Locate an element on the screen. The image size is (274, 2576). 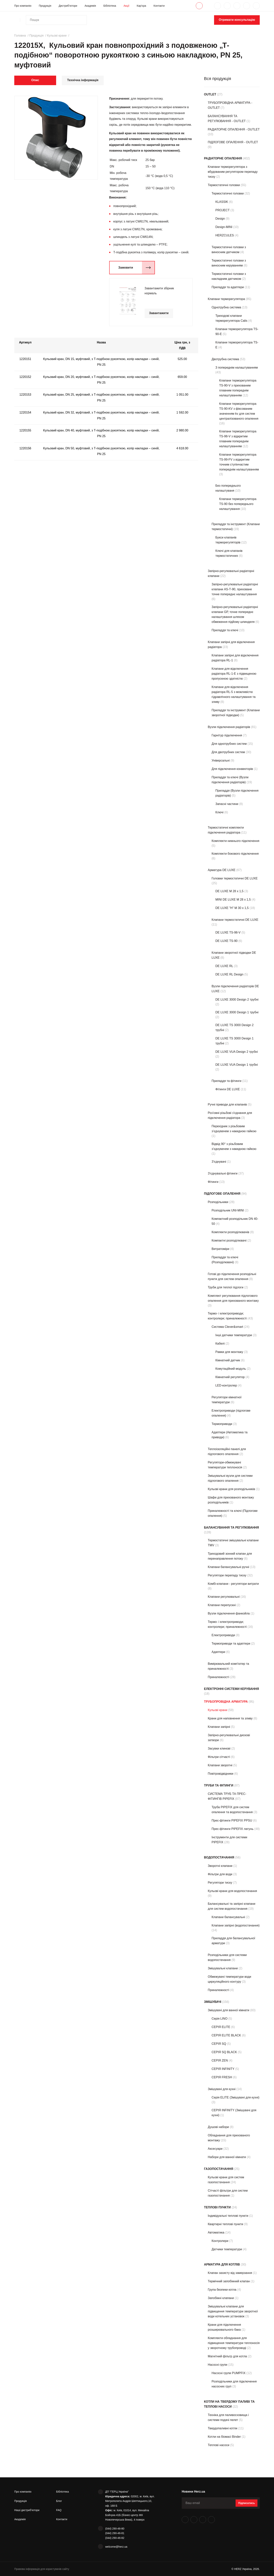
ВОДОПОСТАЧАННЯ is located at coordinates (219, 1857).